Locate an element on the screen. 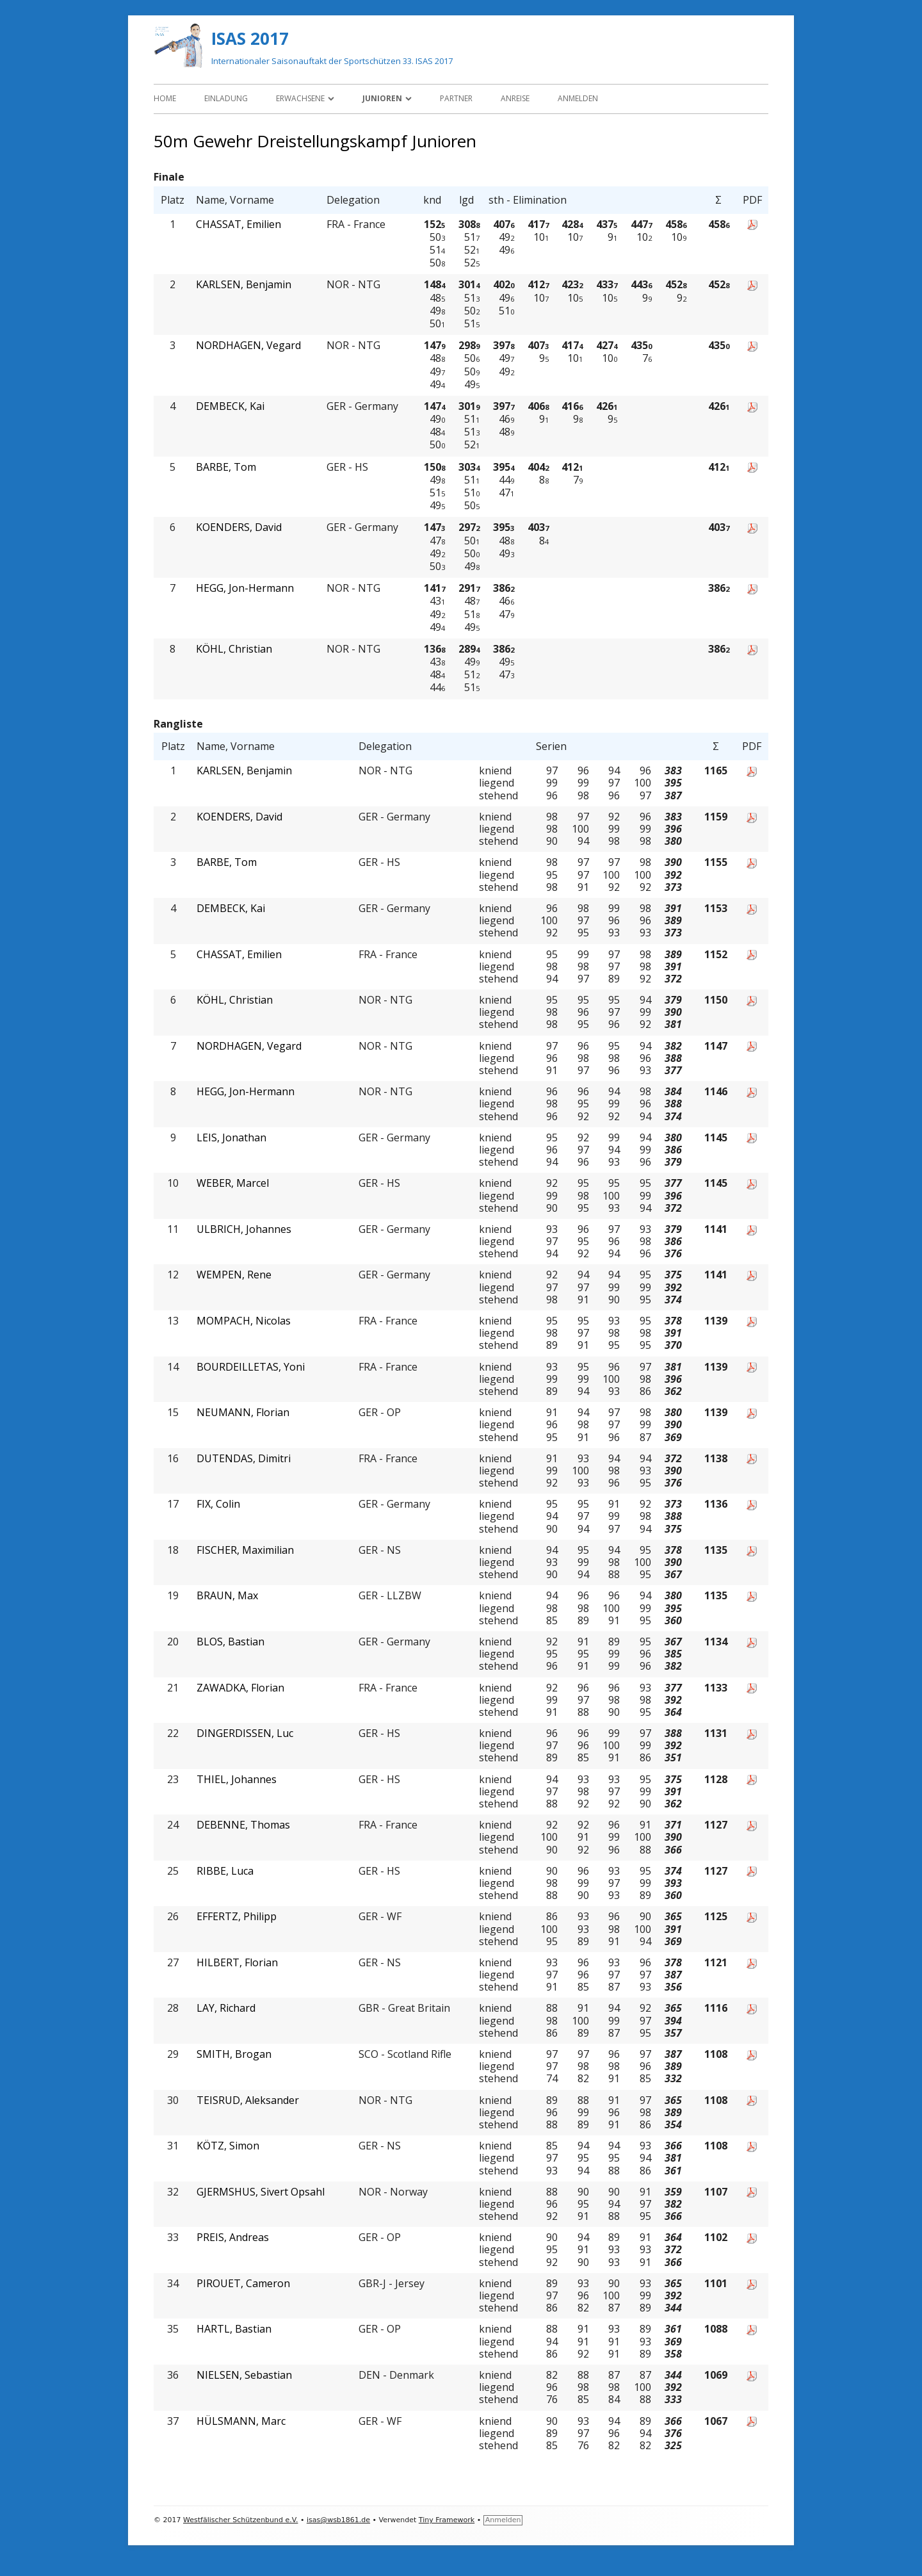 This screenshot has width=922, height=2576. ISAS 2017 is located at coordinates (250, 38).